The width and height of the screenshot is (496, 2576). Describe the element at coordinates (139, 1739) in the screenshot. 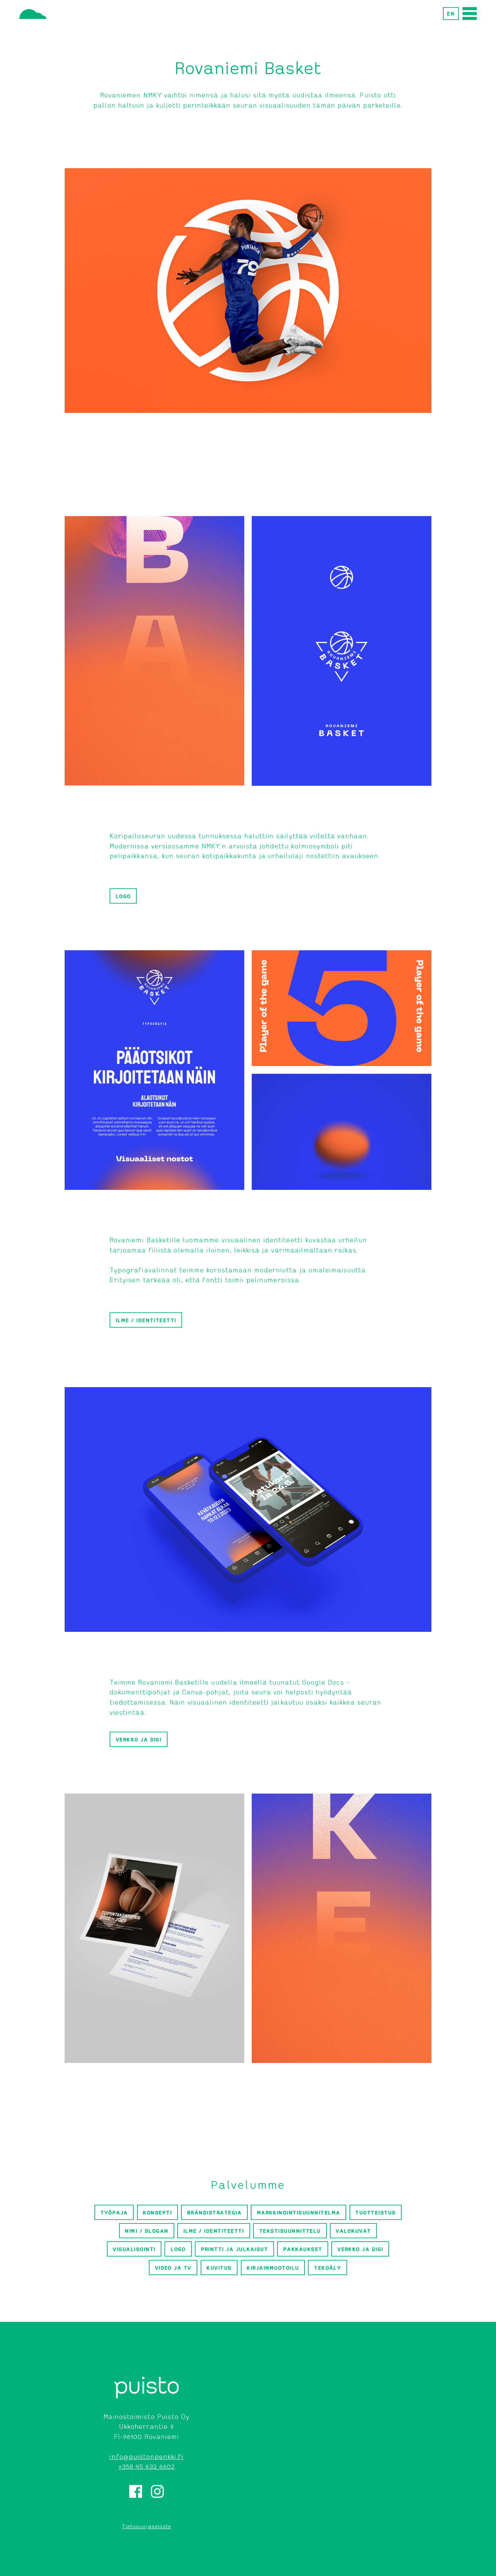

I see `Verkko ja digi` at that location.